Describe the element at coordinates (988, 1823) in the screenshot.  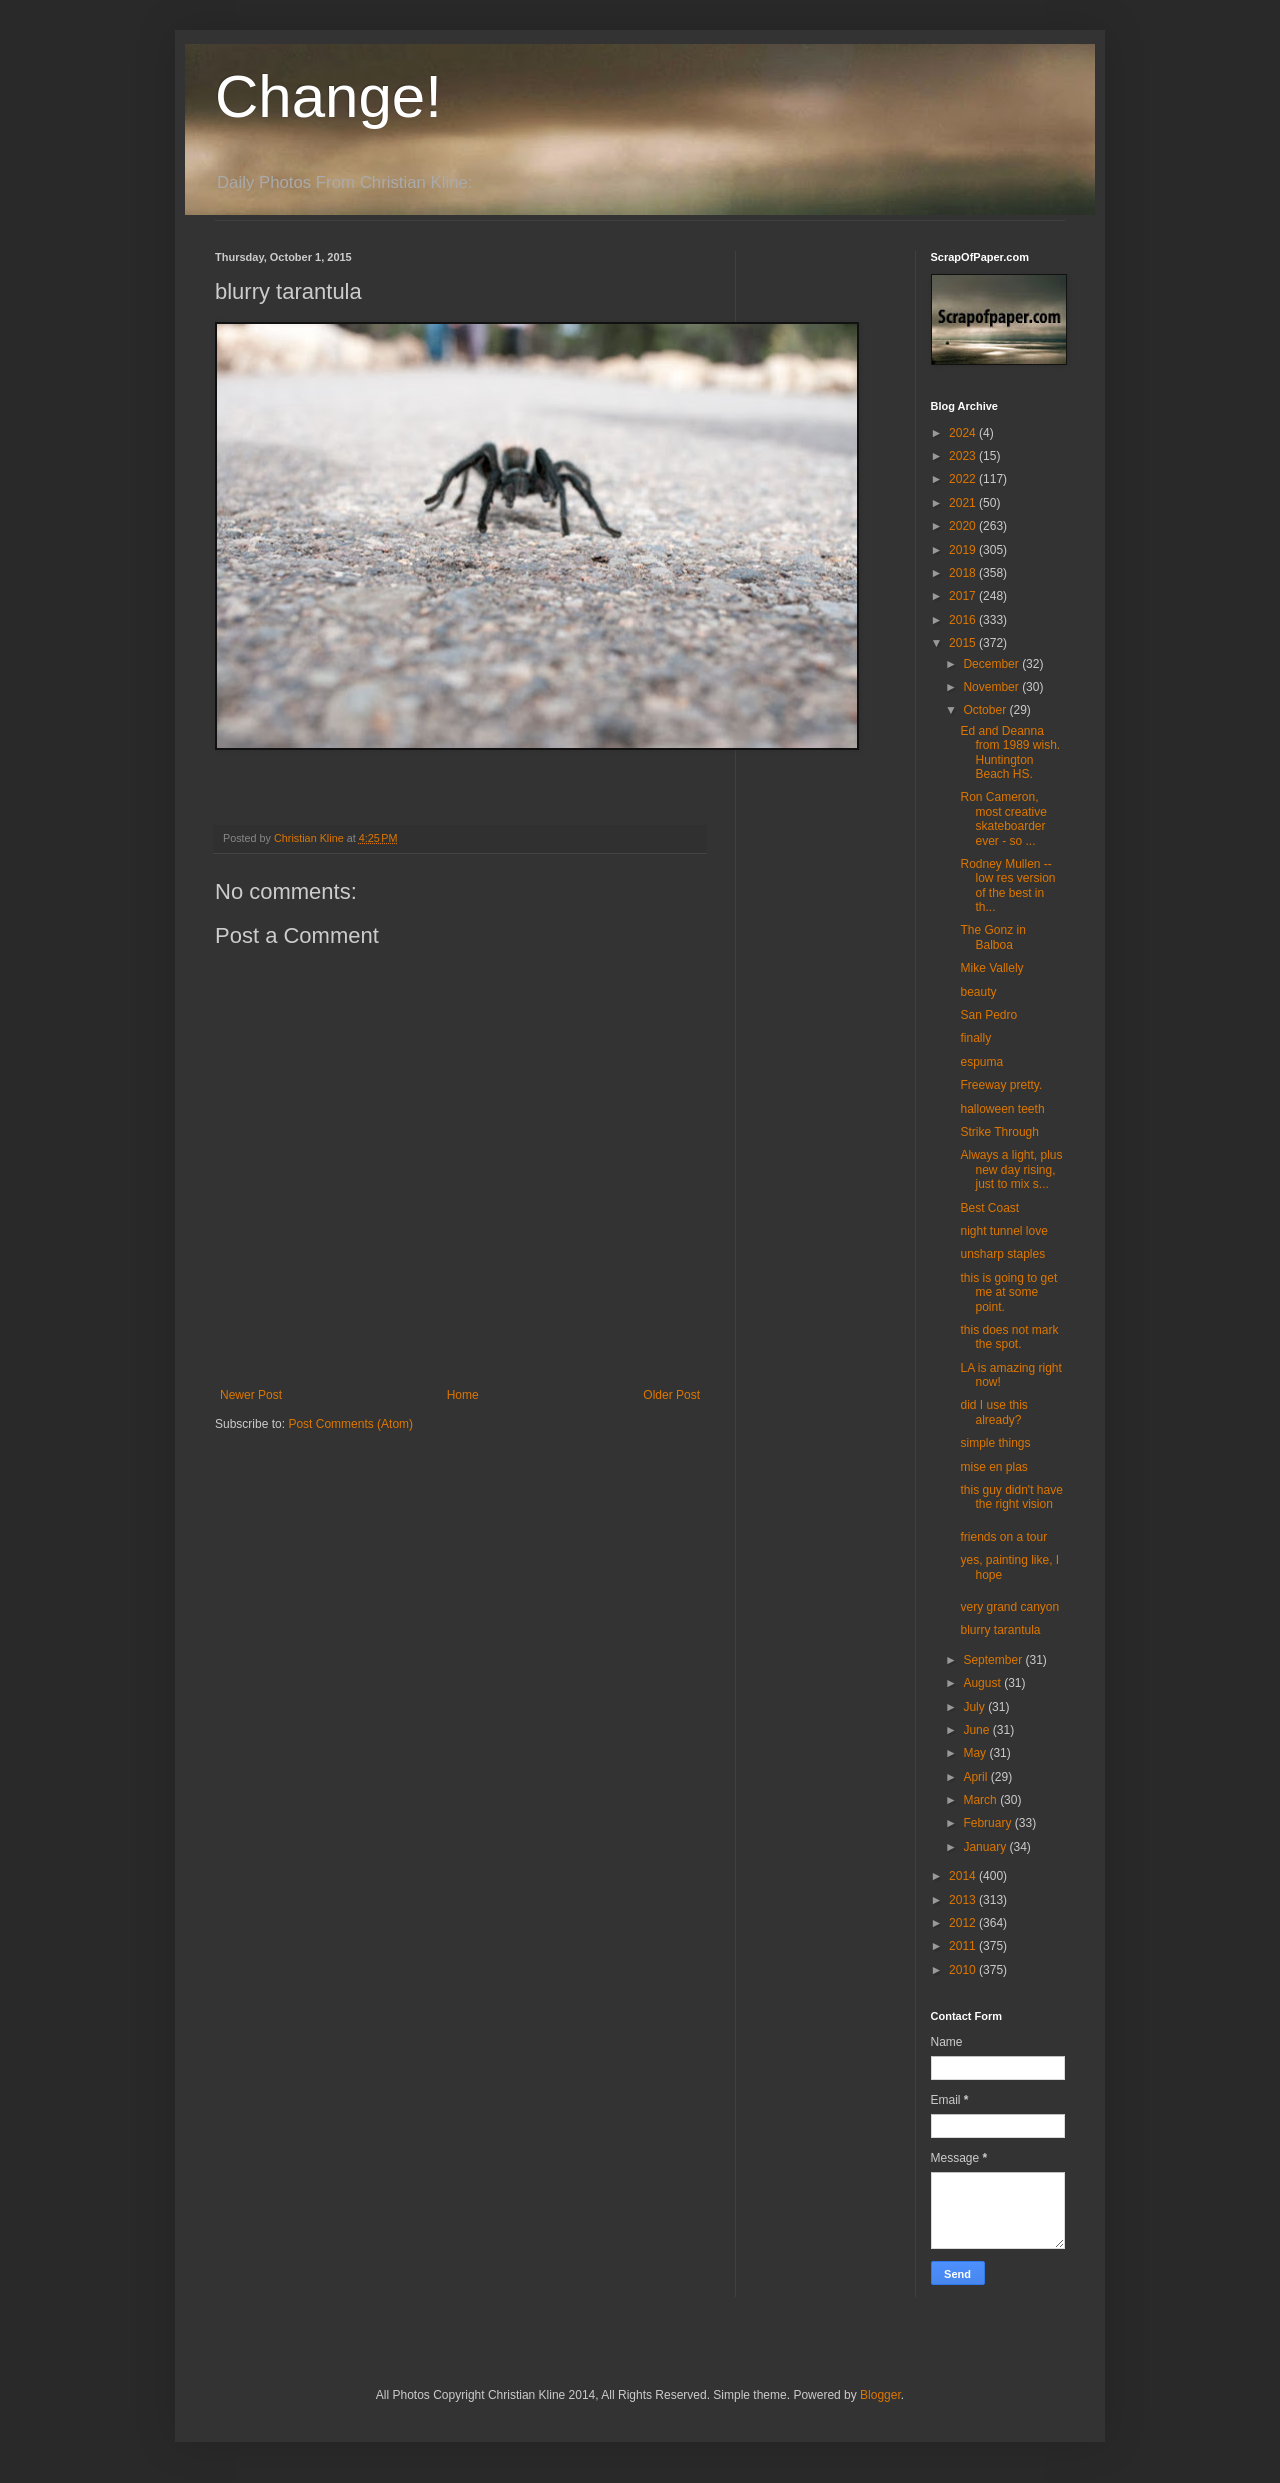
I see `February` at that location.